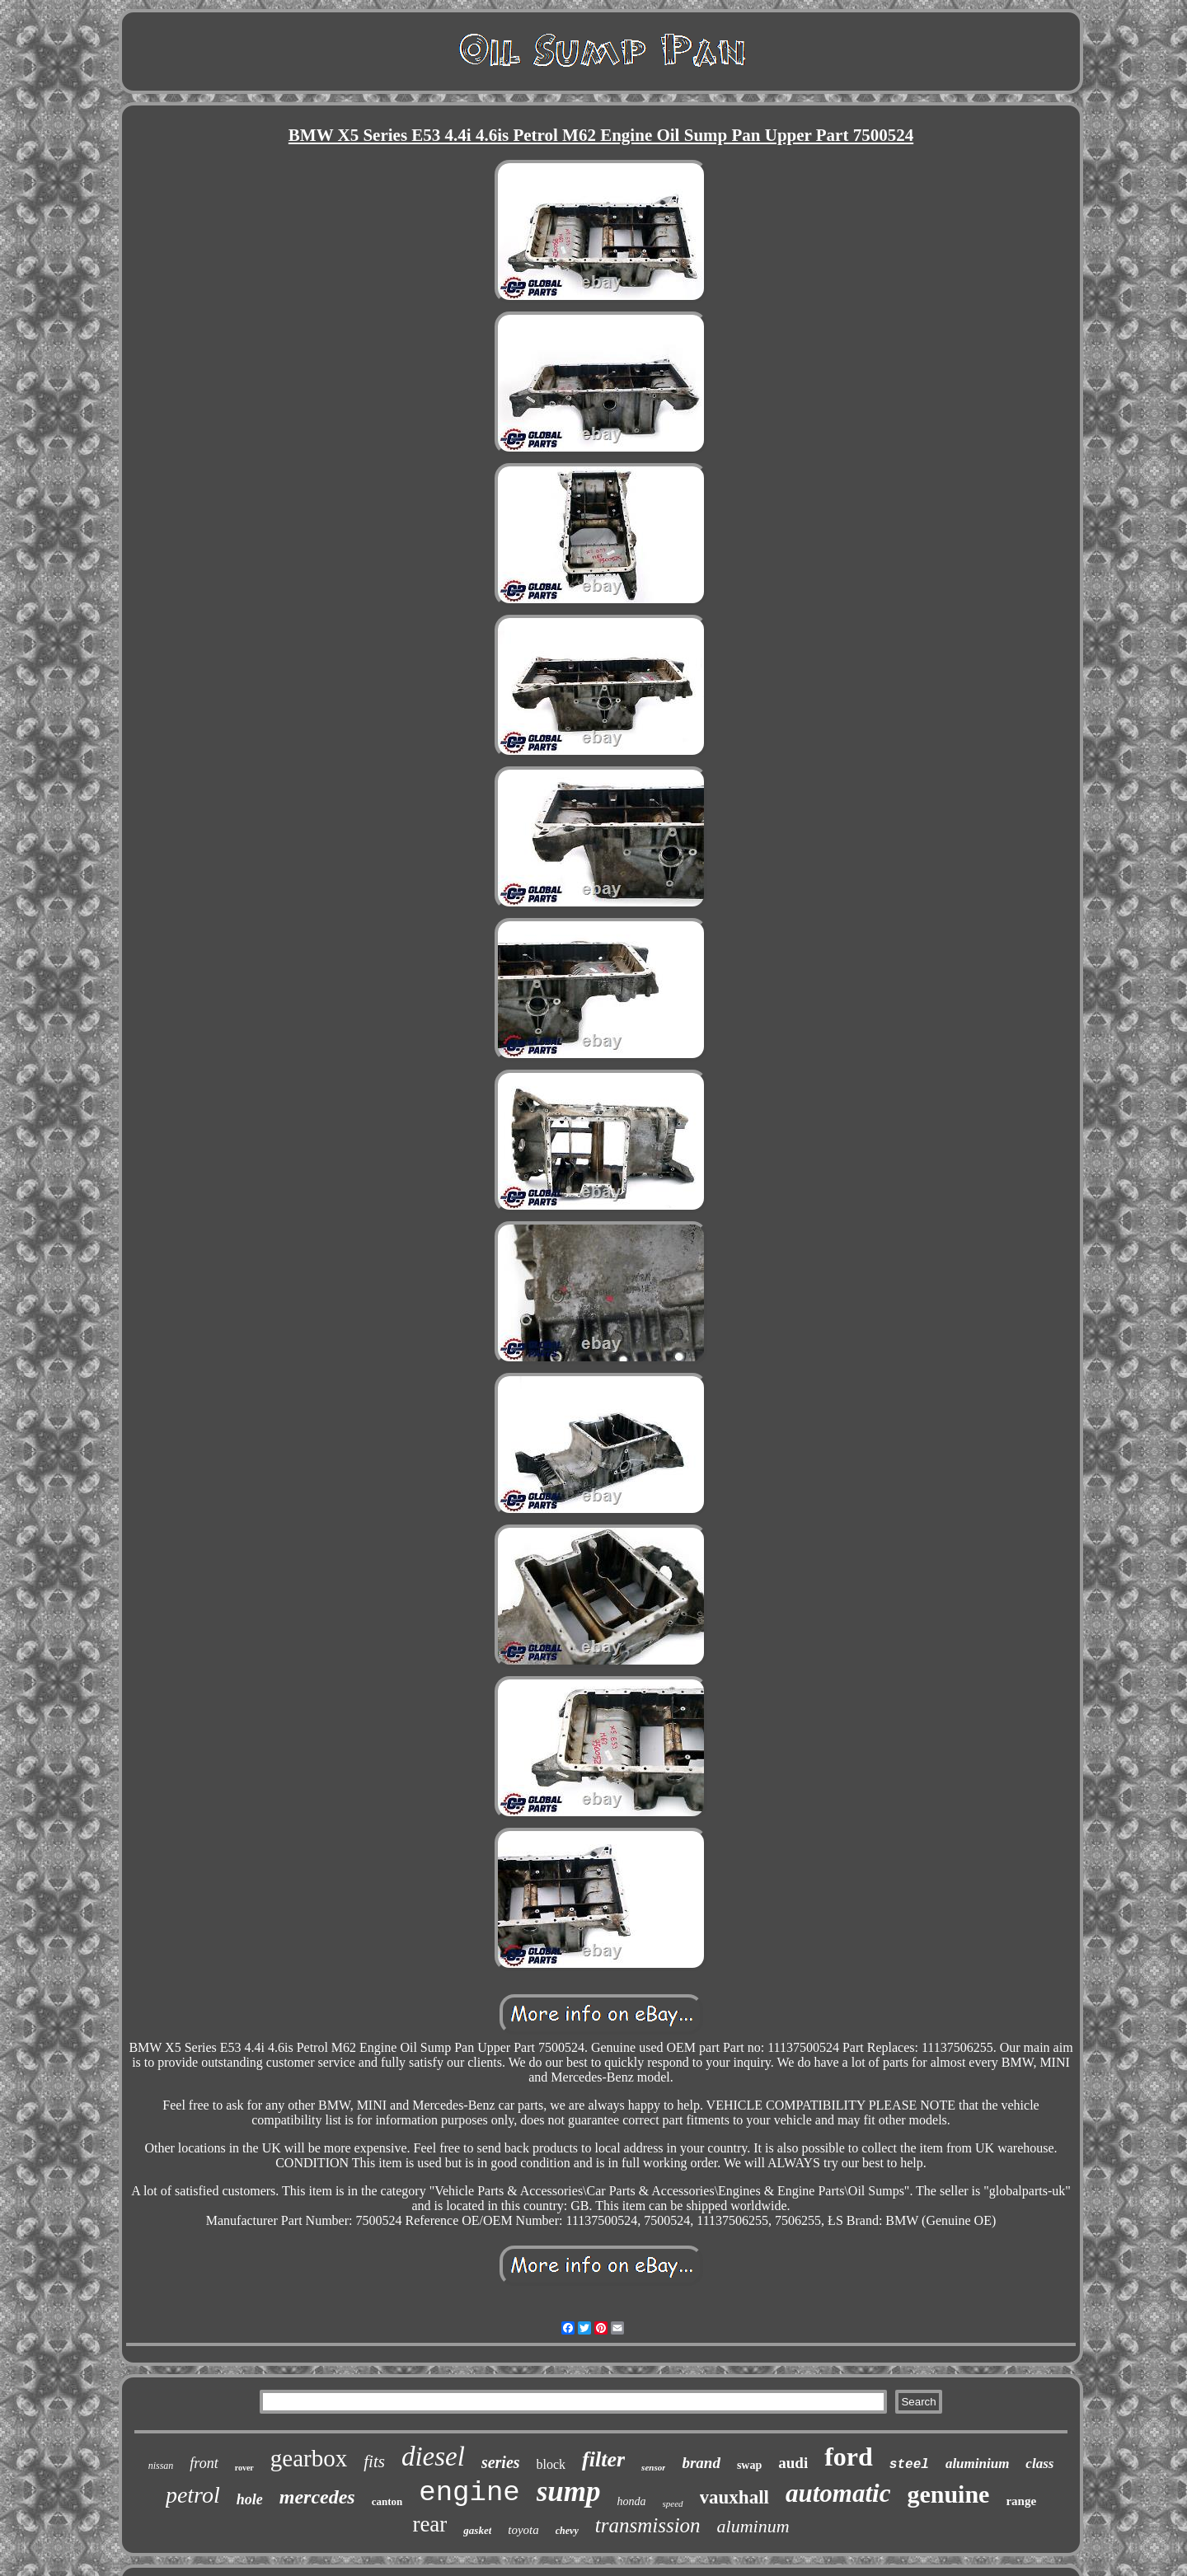 This screenshot has height=2576, width=1187. I want to click on range, so click(1021, 2501).